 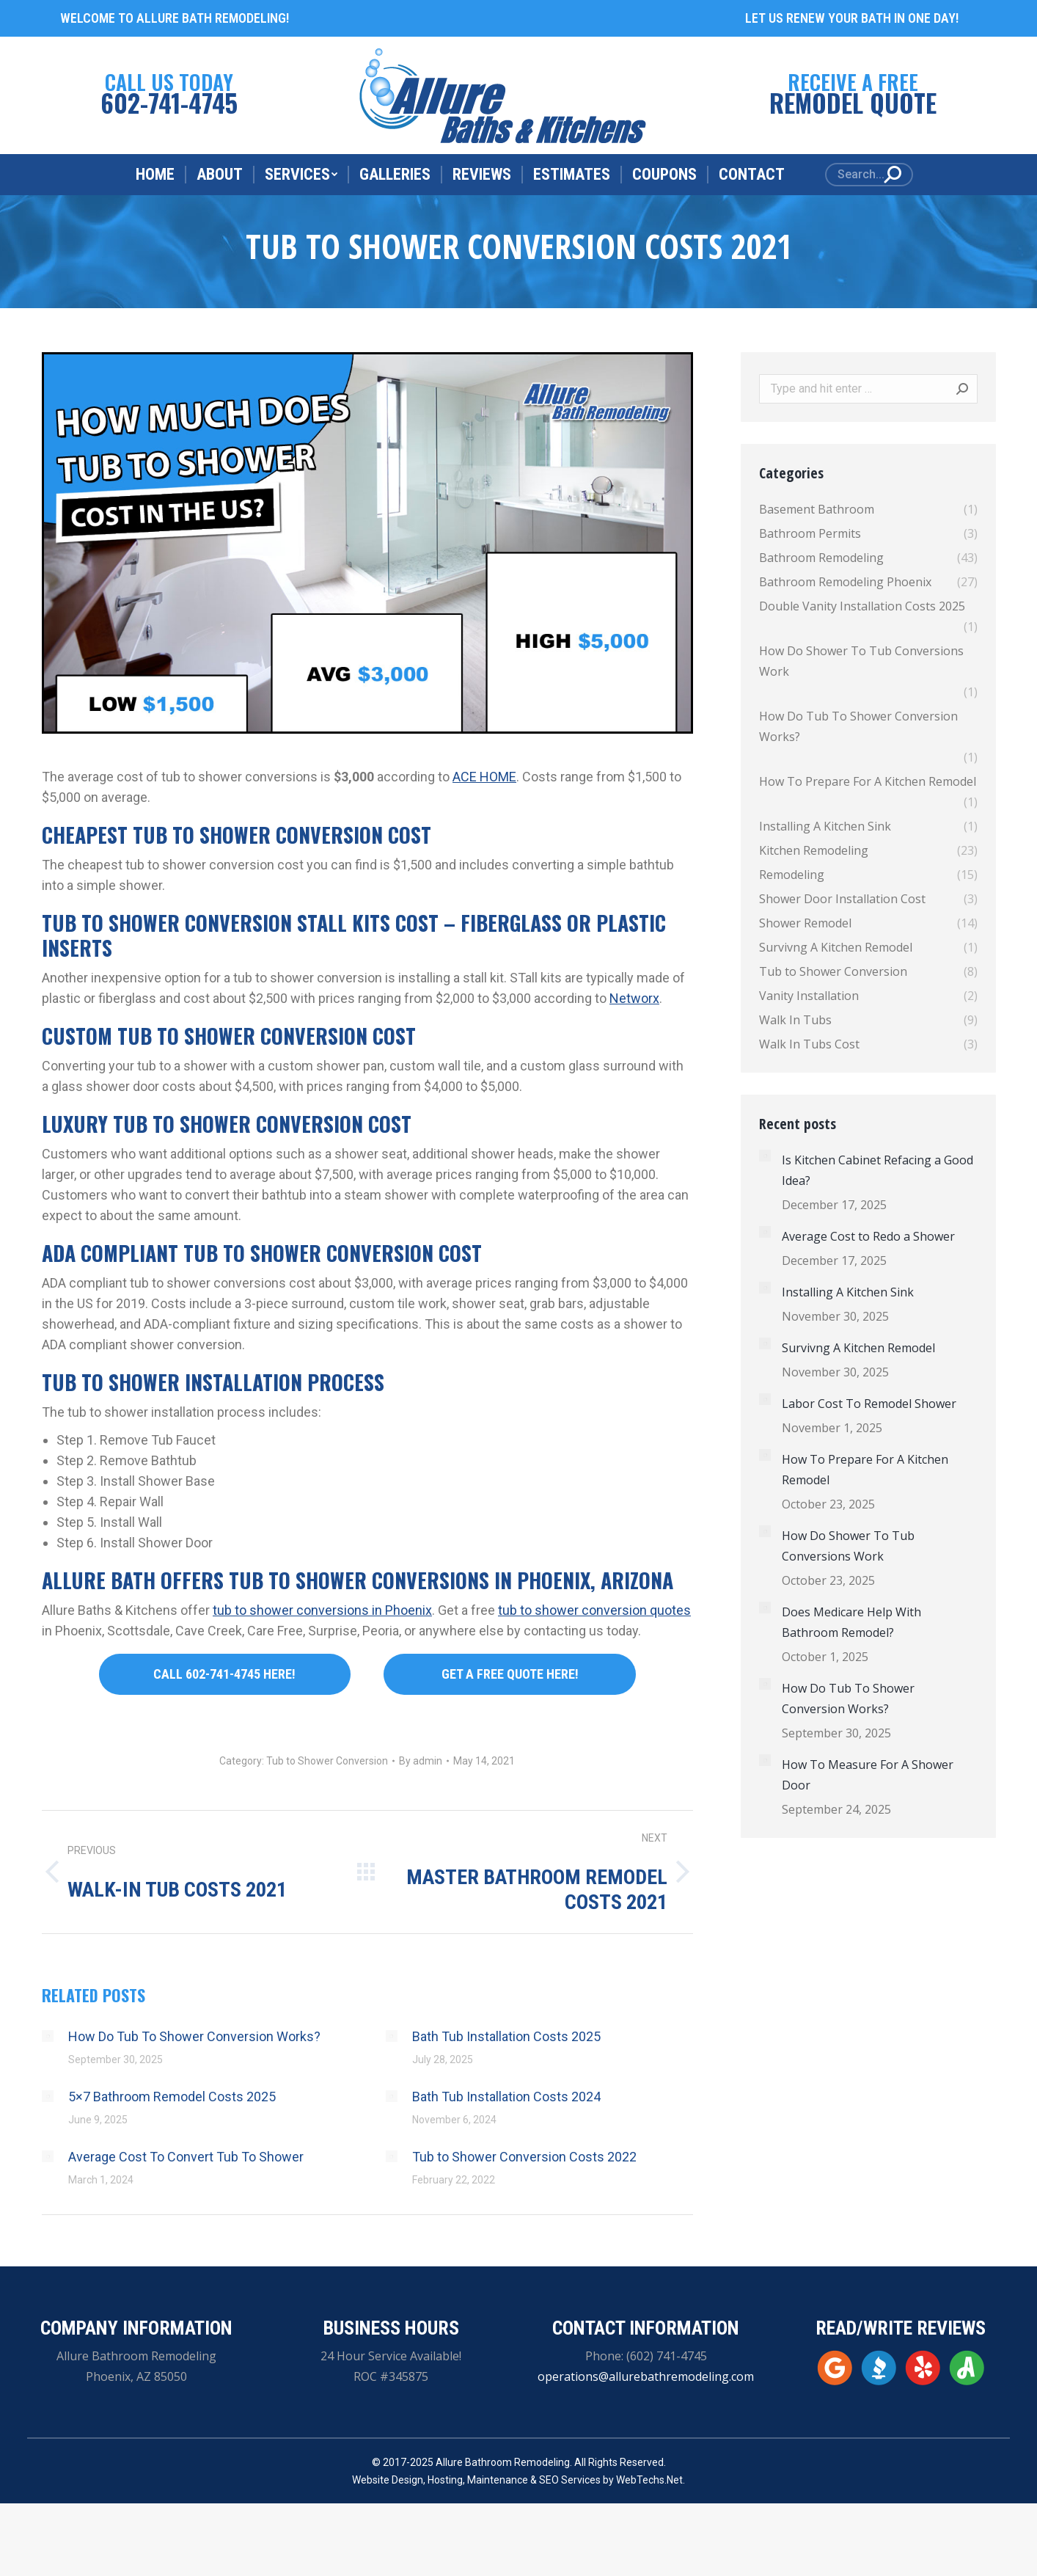 What do you see at coordinates (851, 1622) in the screenshot?
I see `Does Medicare Help With Bathroom Remodel?` at bounding box center [851, 1622].